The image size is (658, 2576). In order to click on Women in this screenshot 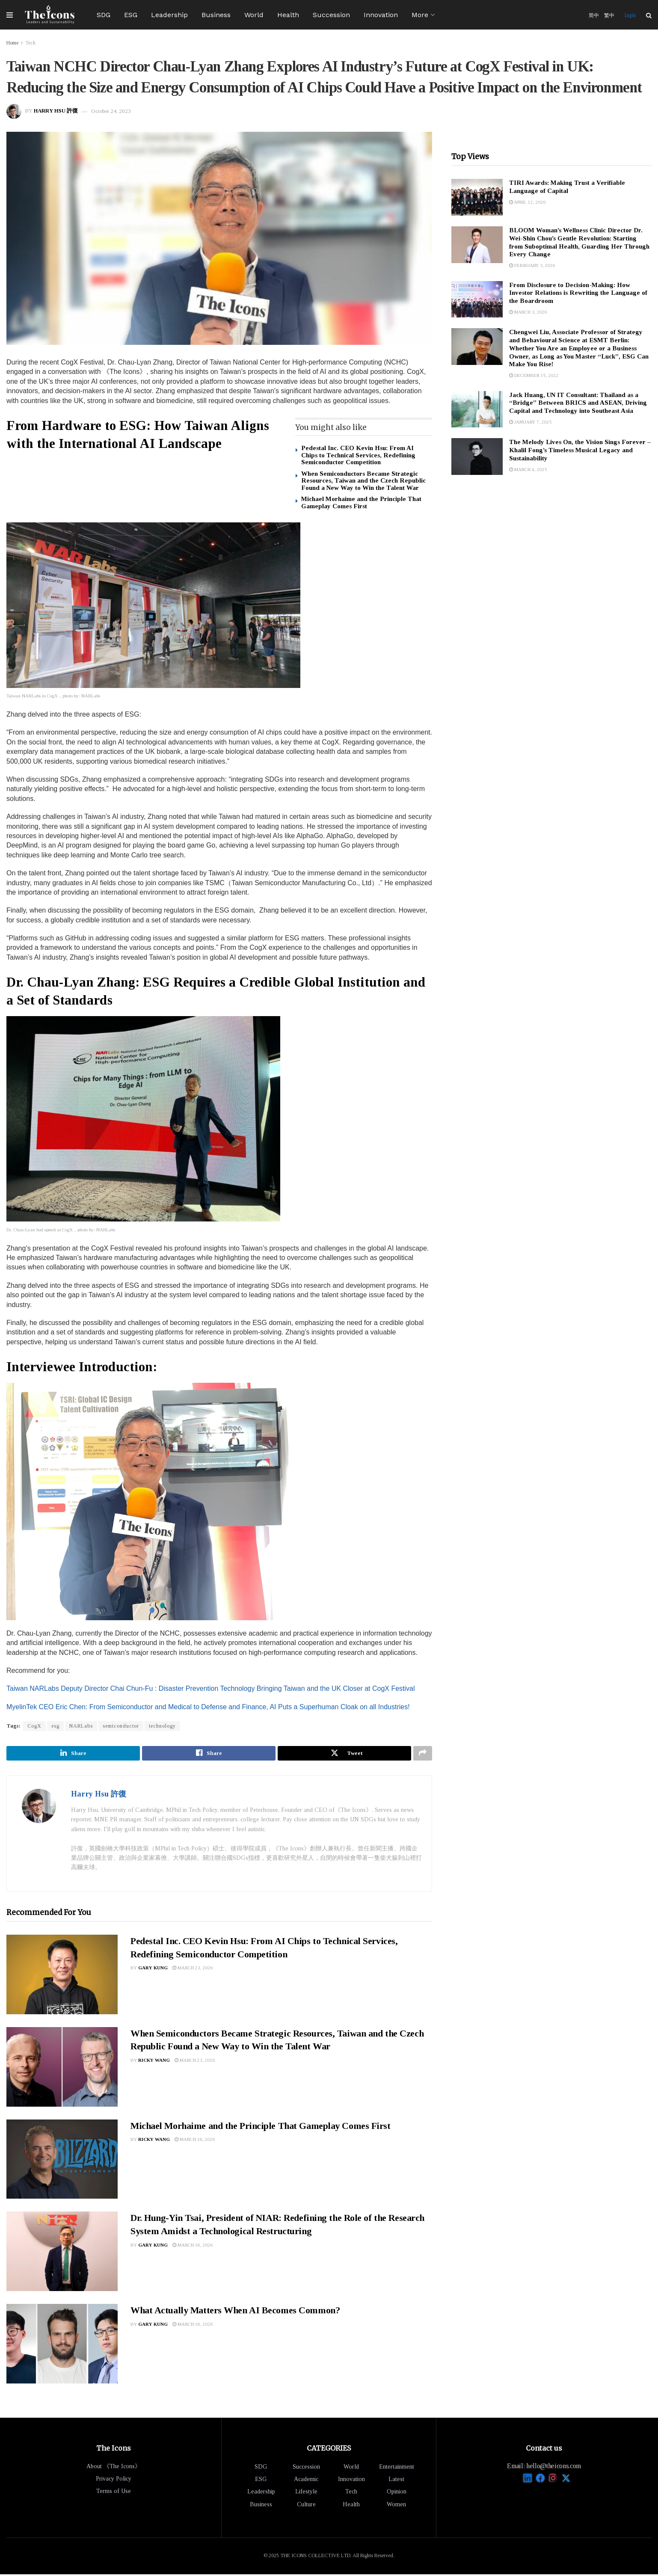, I will do `click(396, 2506)`.